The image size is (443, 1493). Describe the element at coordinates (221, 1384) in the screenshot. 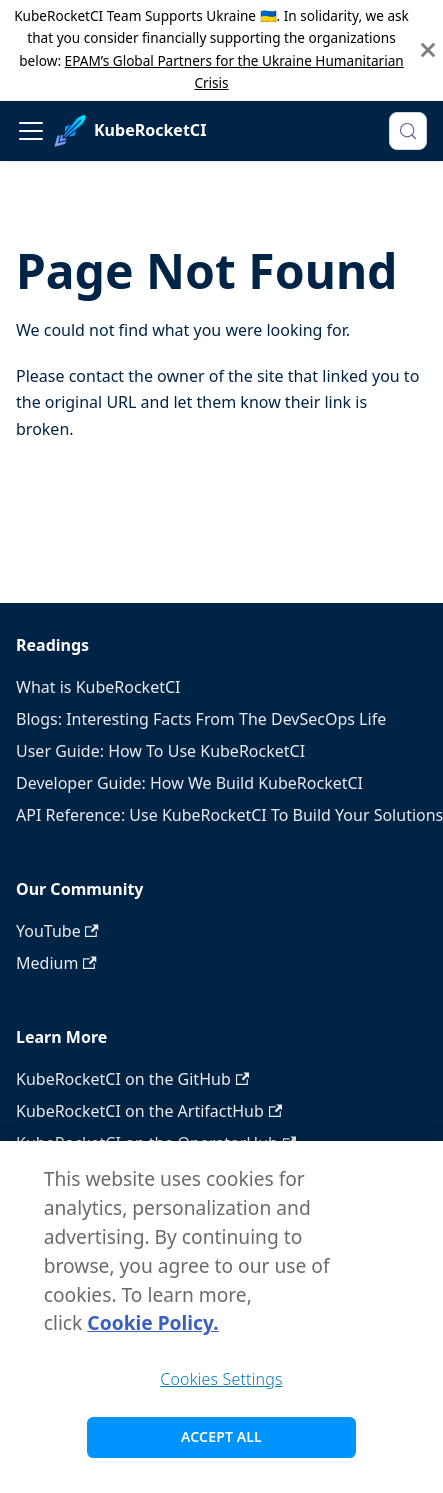

I see `Cookies Settings` at that location.